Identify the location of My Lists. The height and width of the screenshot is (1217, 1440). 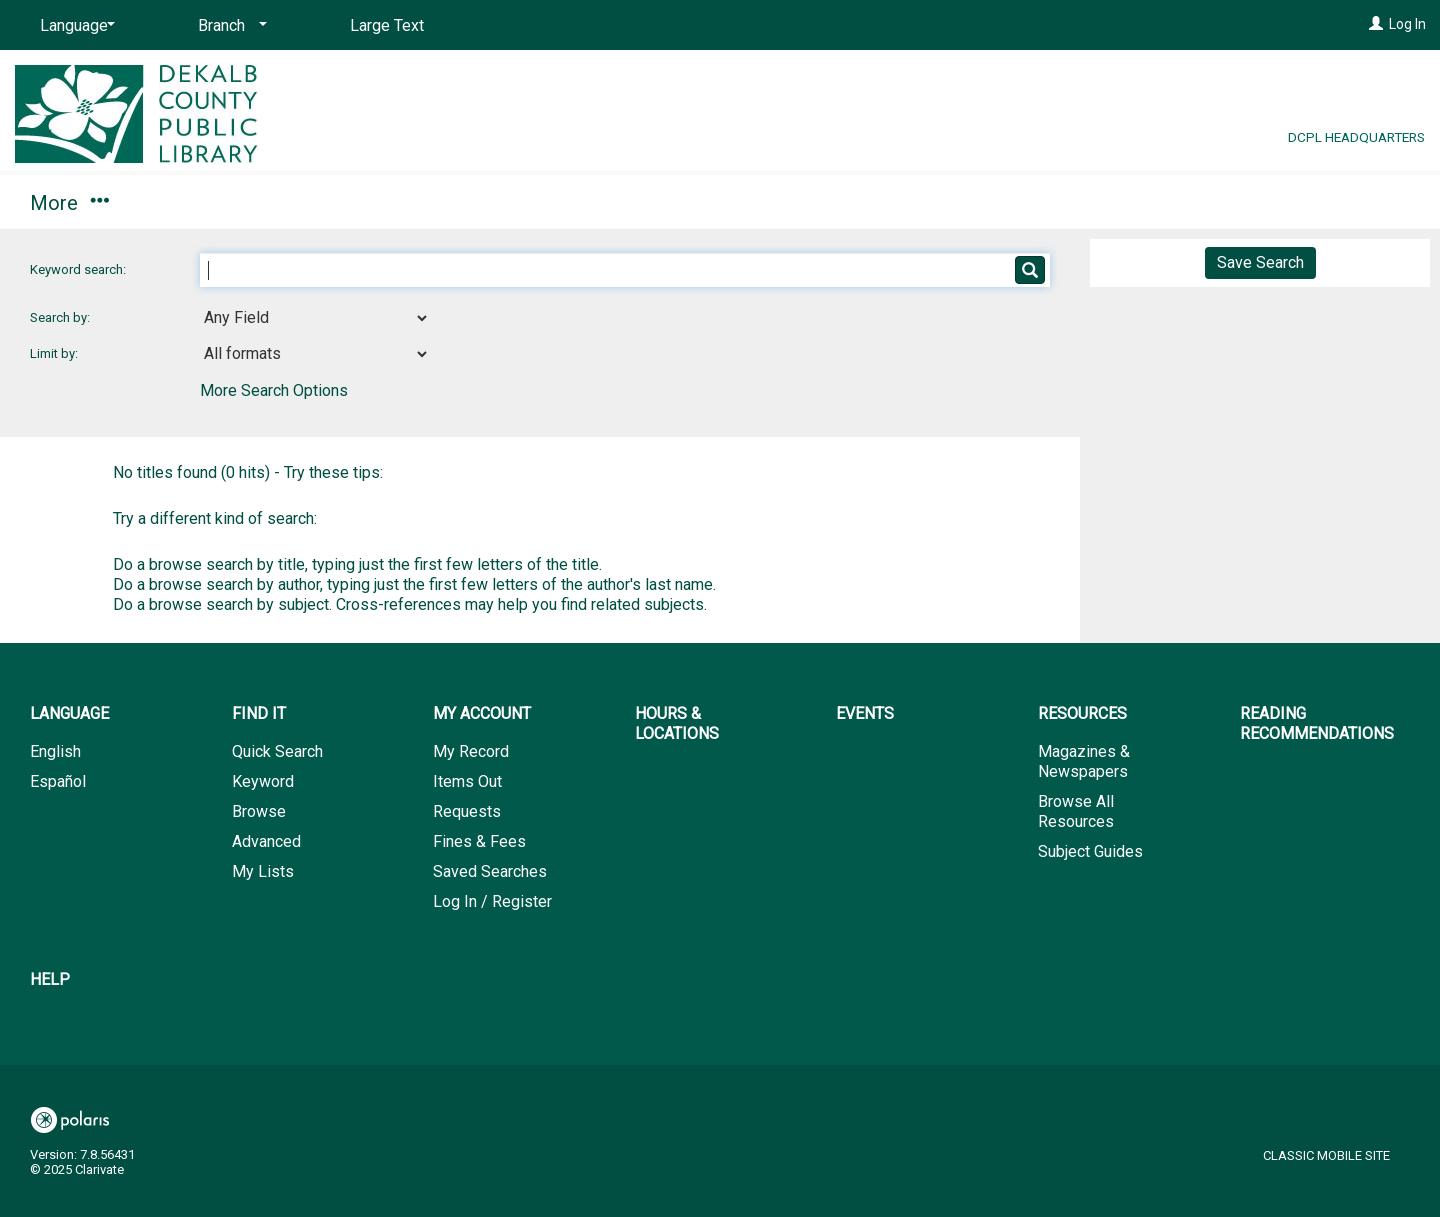
(263, 871).